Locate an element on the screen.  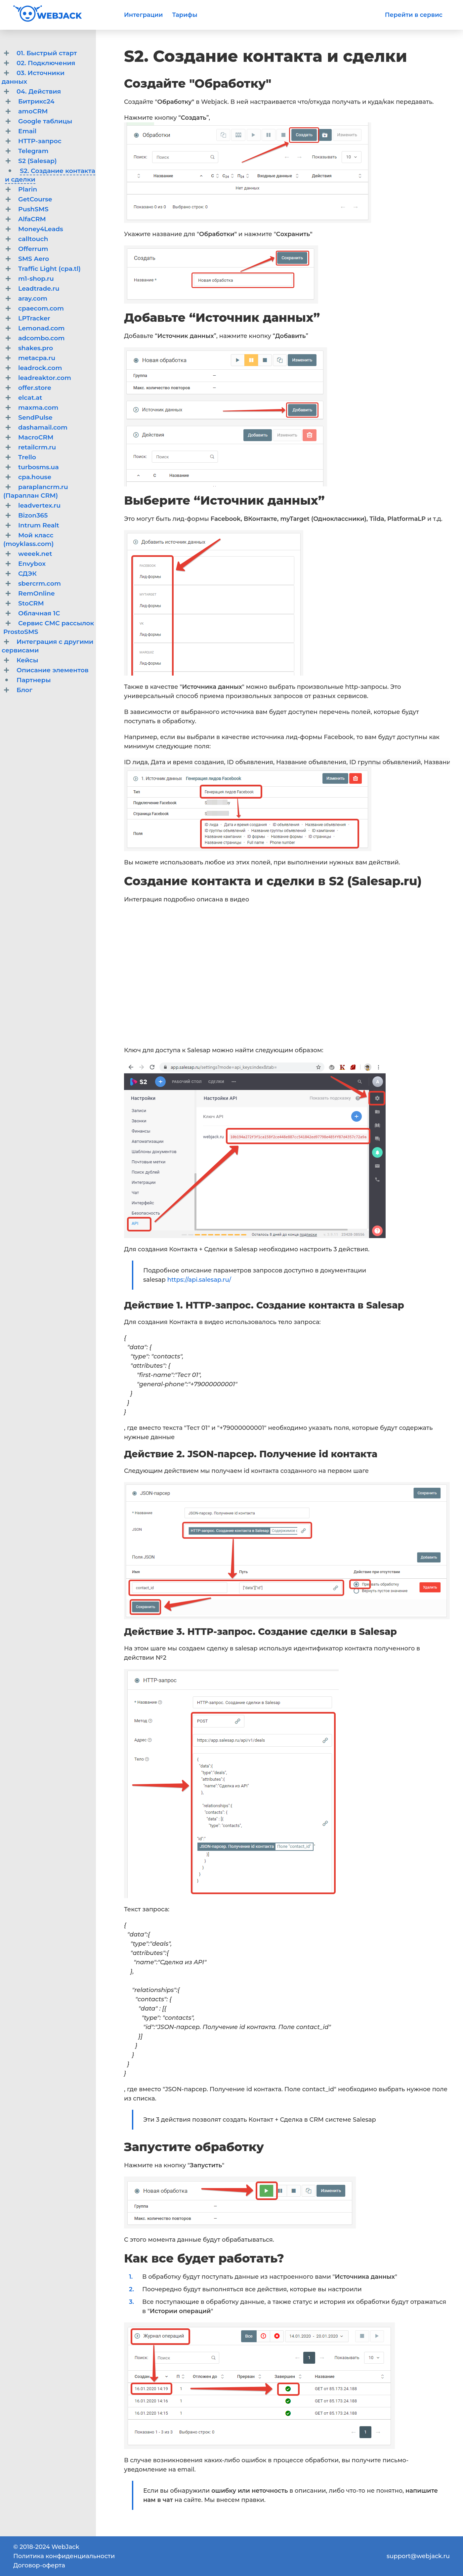
Облачная 1C is located at coordinates (39, 613).